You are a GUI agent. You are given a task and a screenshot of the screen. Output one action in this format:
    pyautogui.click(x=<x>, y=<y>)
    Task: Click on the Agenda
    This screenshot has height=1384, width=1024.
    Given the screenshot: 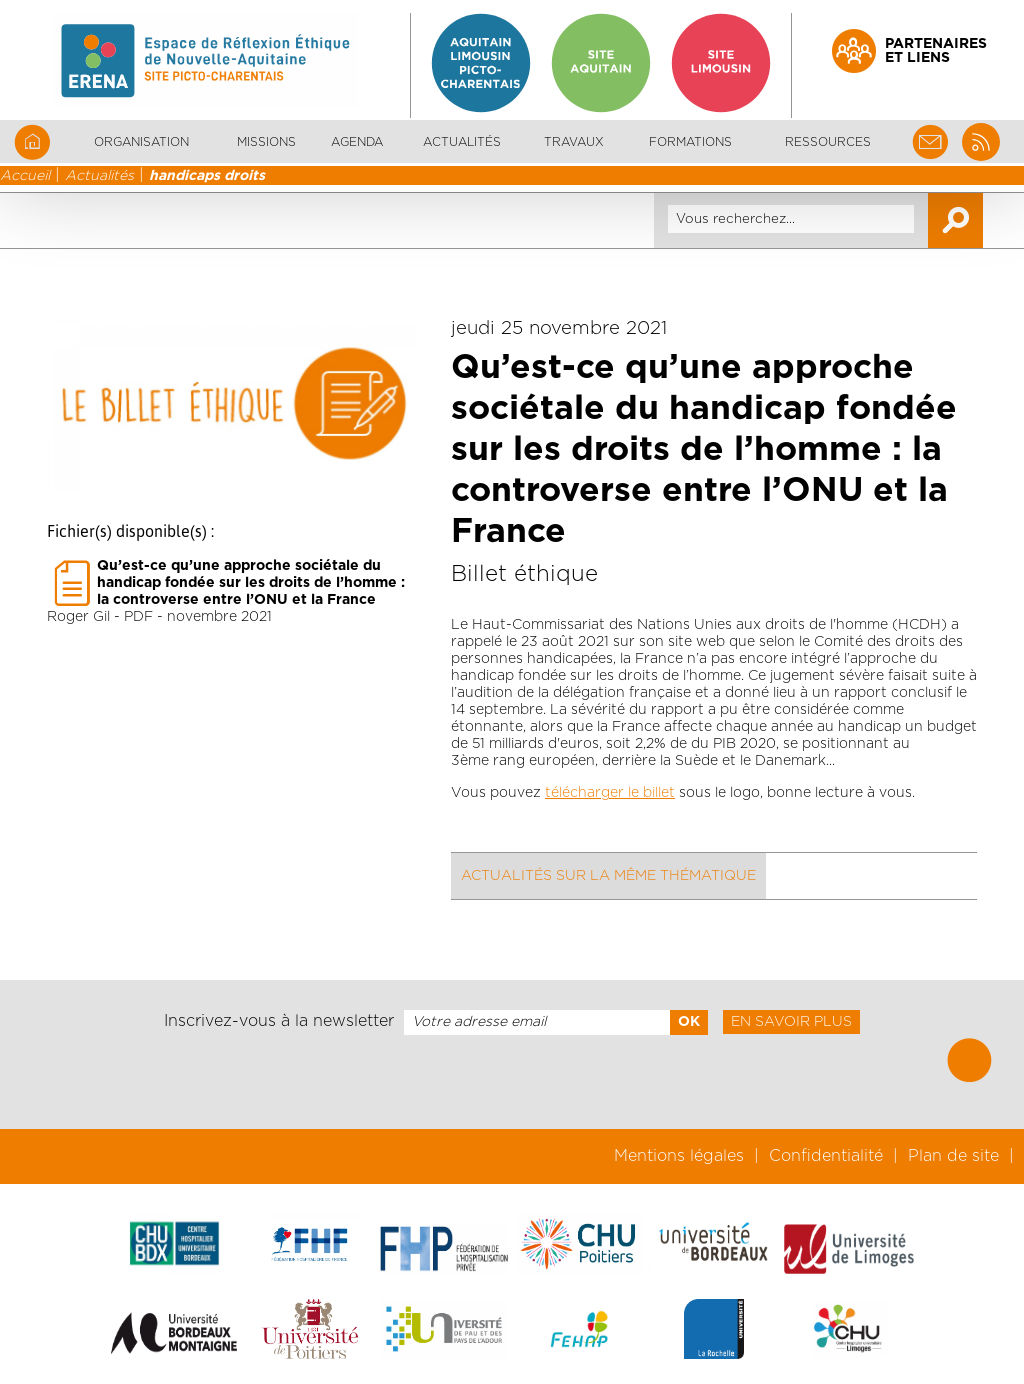 What is the action you would take?
    pyautogui.click(x=357, y=142)
    